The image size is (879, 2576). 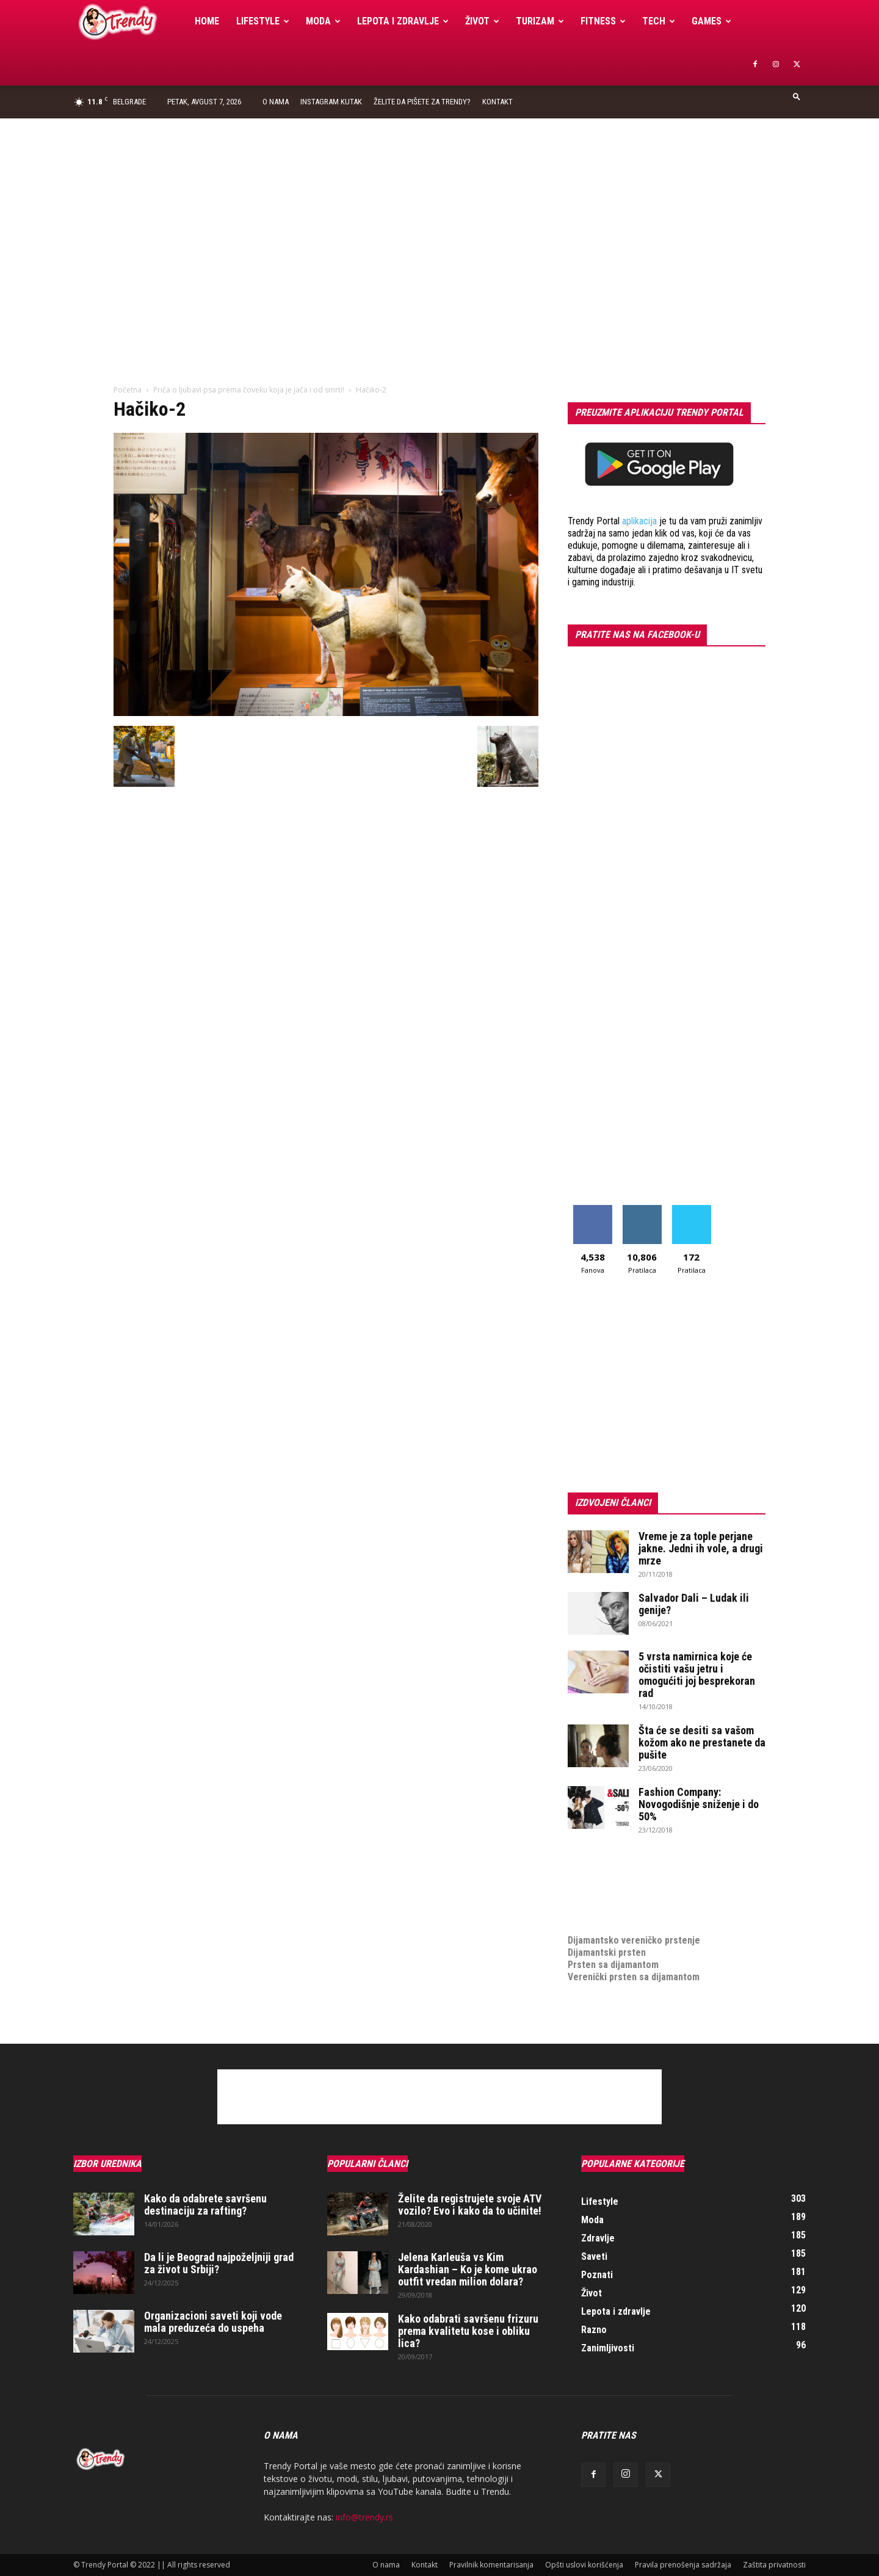 What do you see at coordinates (796, 96) in the screenshot?
I see `[button]` at bounding box center [796, 96].